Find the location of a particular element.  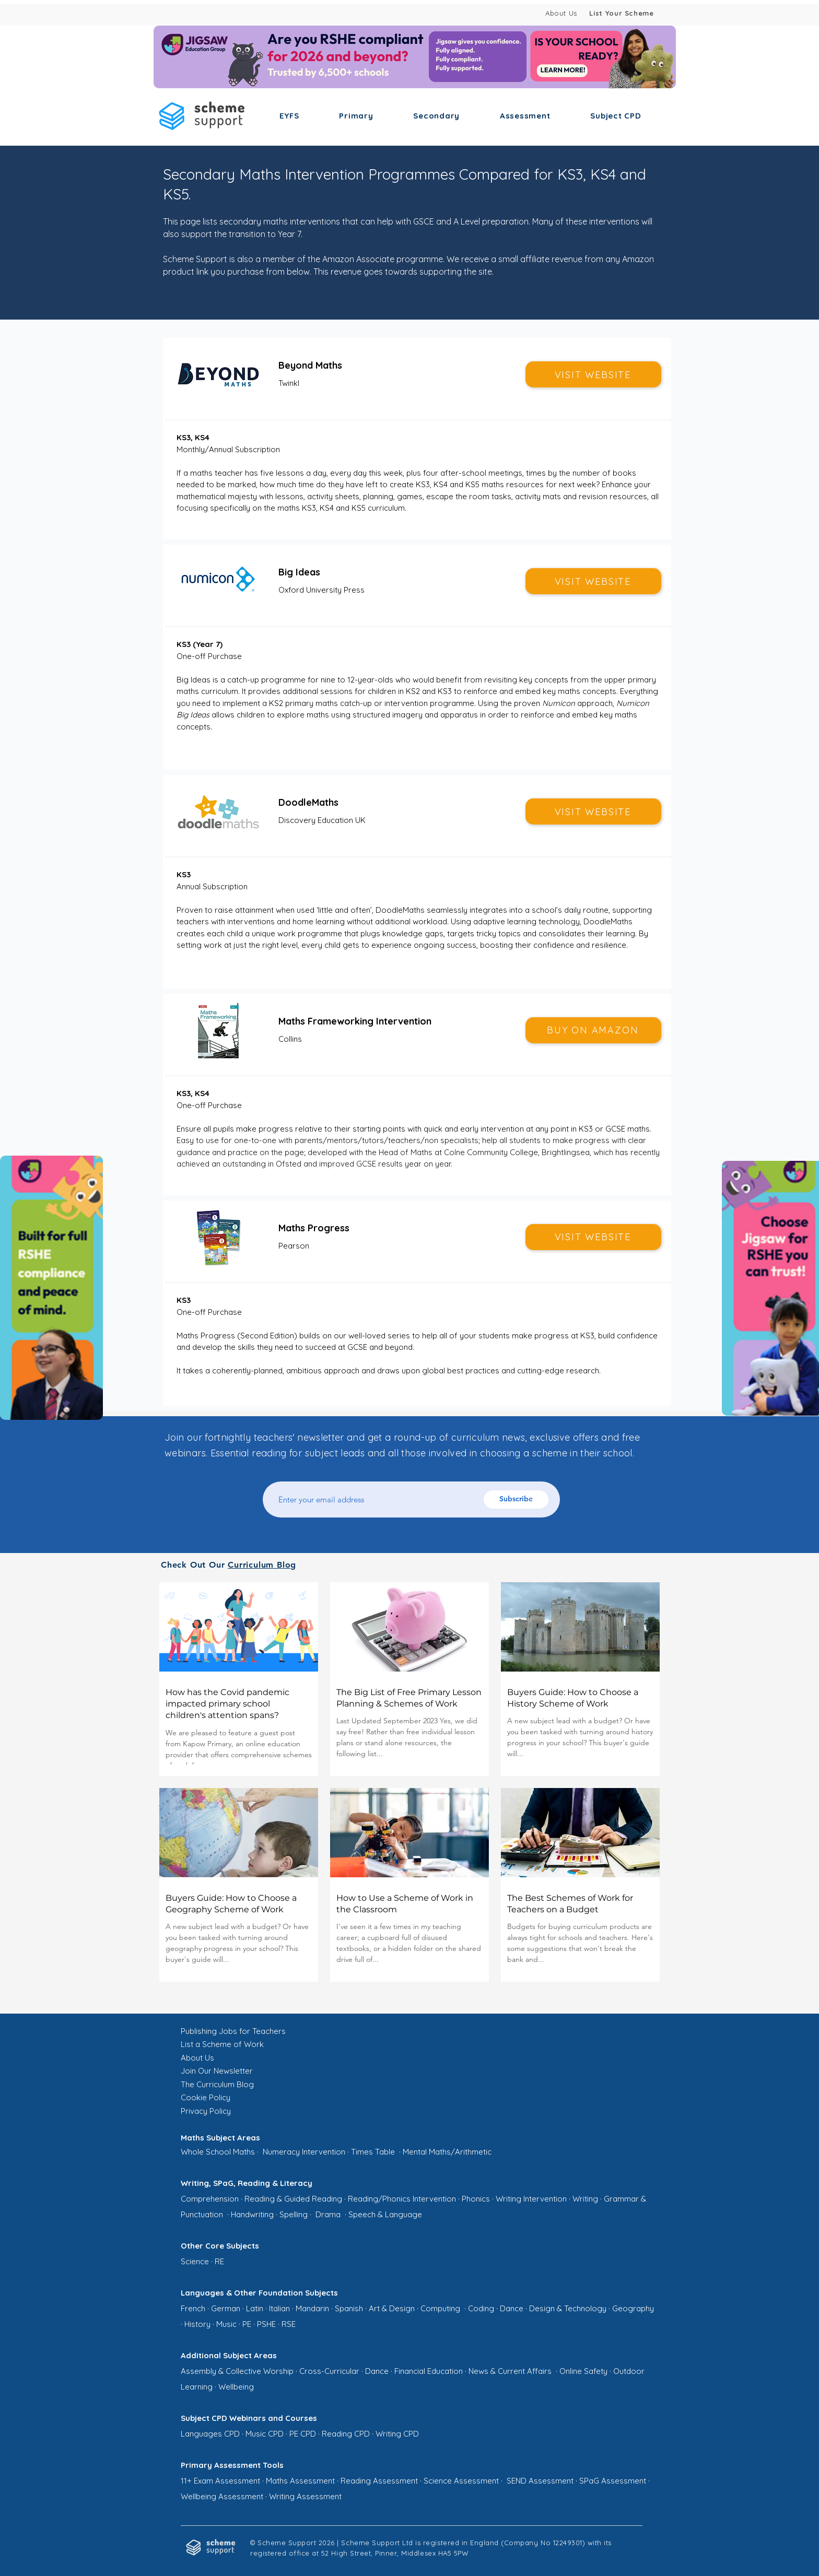

Writing CPD is located at coordinates (397, 2434).